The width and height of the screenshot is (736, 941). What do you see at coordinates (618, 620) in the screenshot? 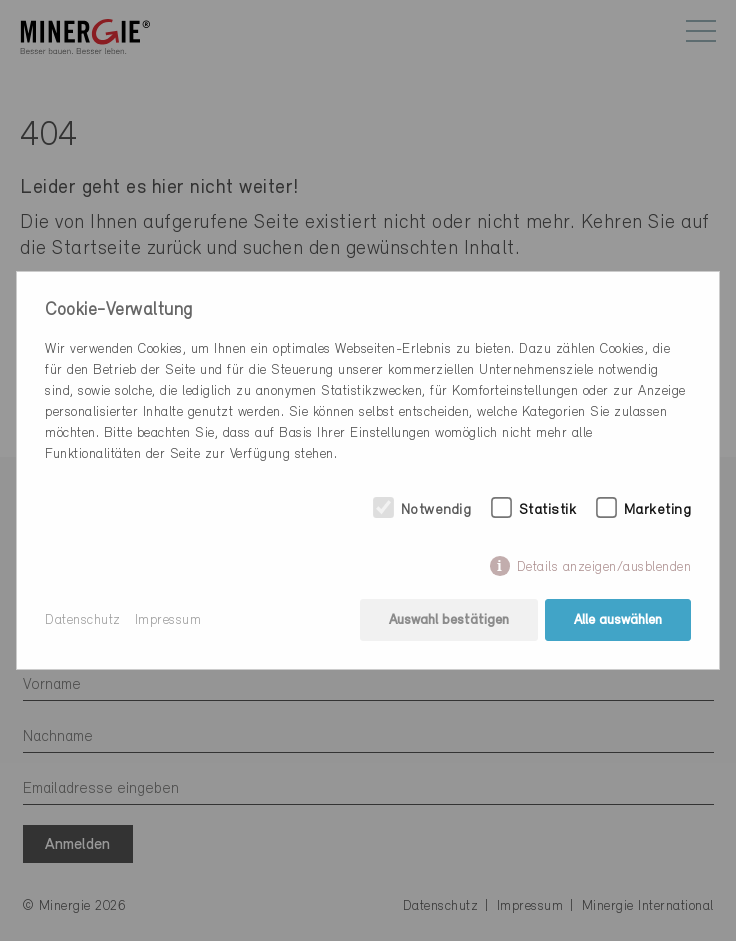
I see `Alle auswählen` at bounding box center [618, 620].